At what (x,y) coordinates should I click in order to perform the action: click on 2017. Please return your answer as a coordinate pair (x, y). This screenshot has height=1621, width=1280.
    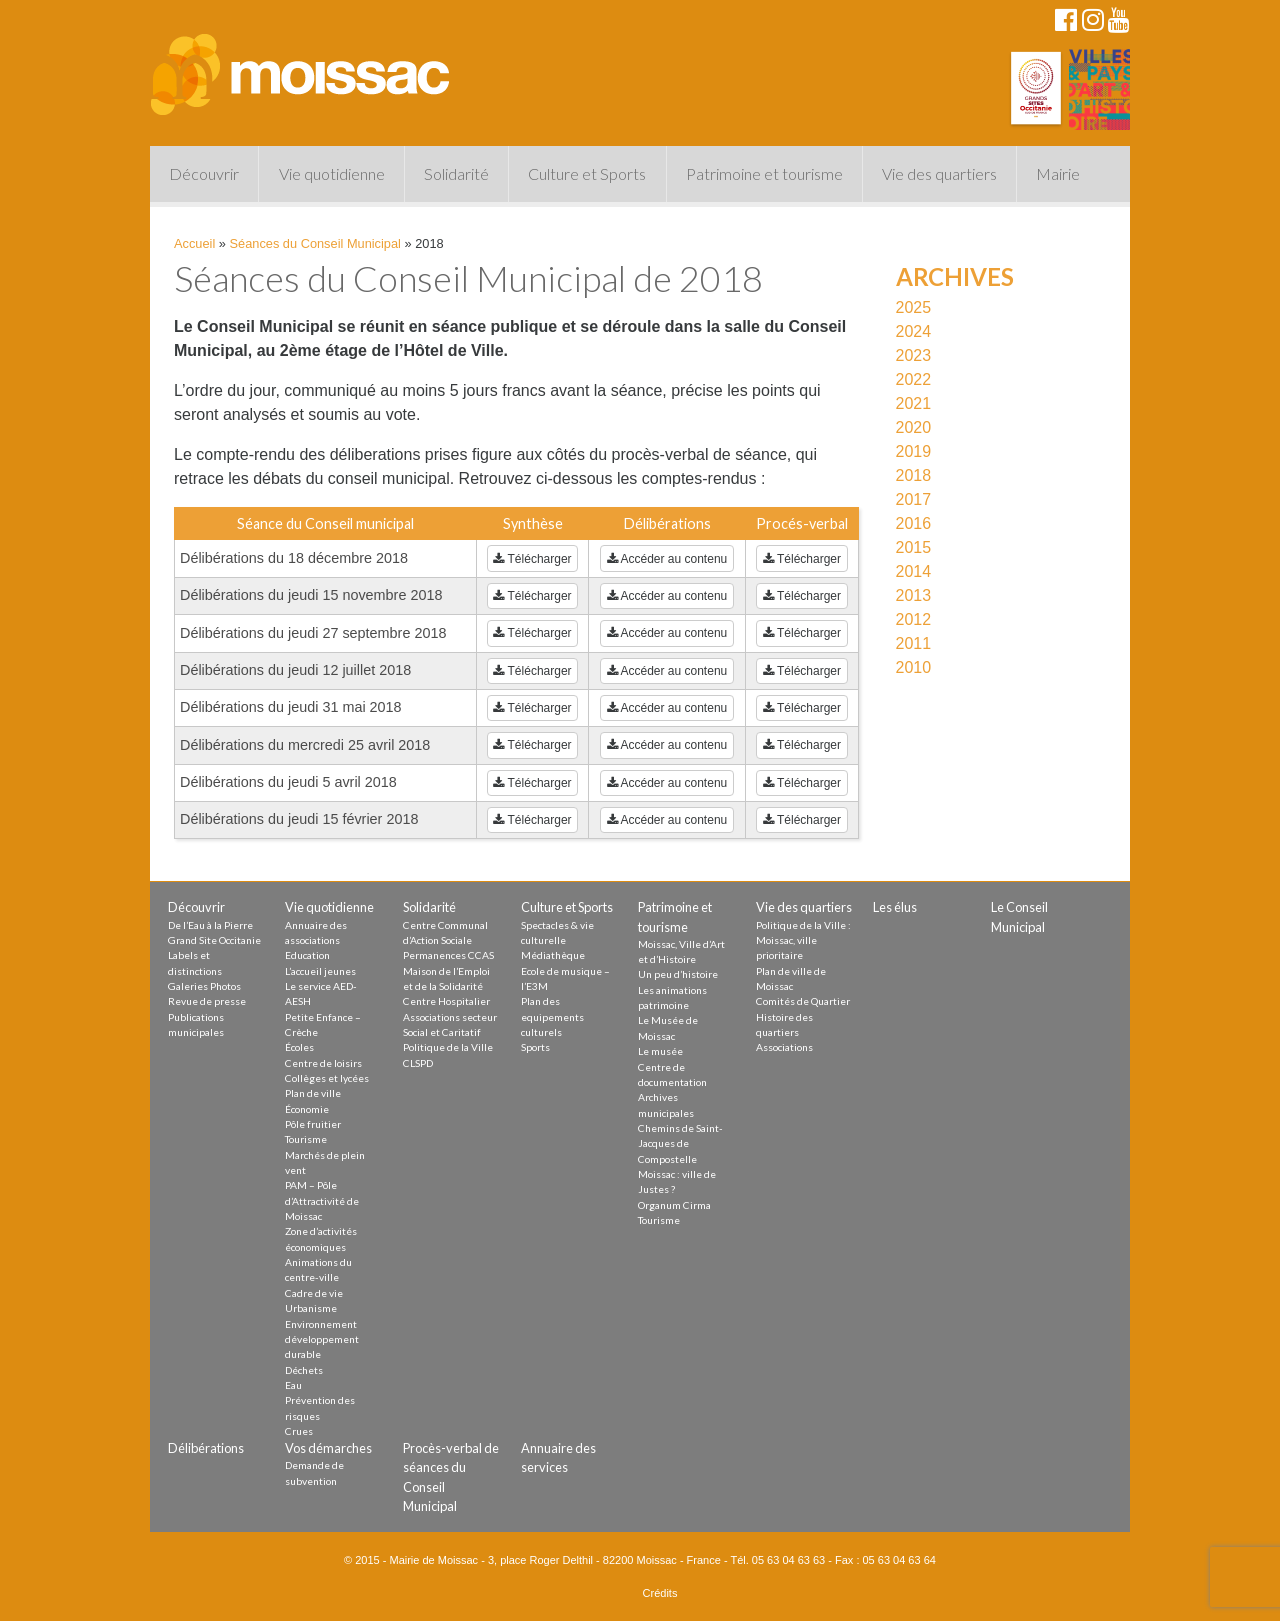
    Looking at the image, I should click on (914, 499).